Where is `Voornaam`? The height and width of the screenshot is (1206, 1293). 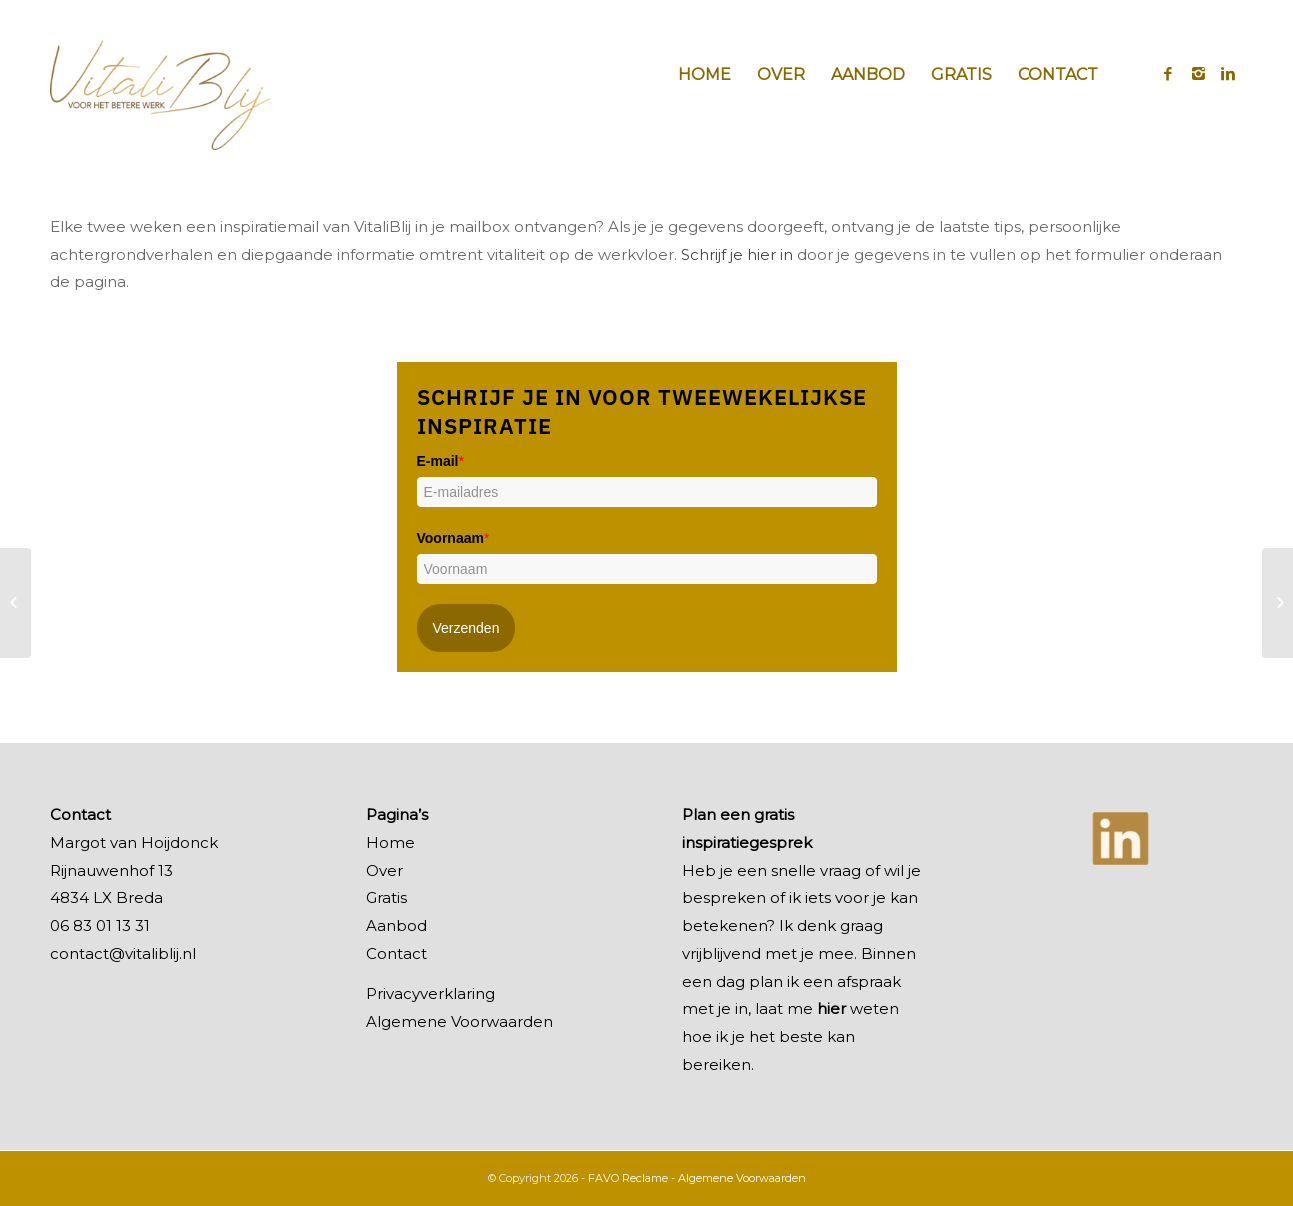
Voornaam is located at coordinates (453, 538).